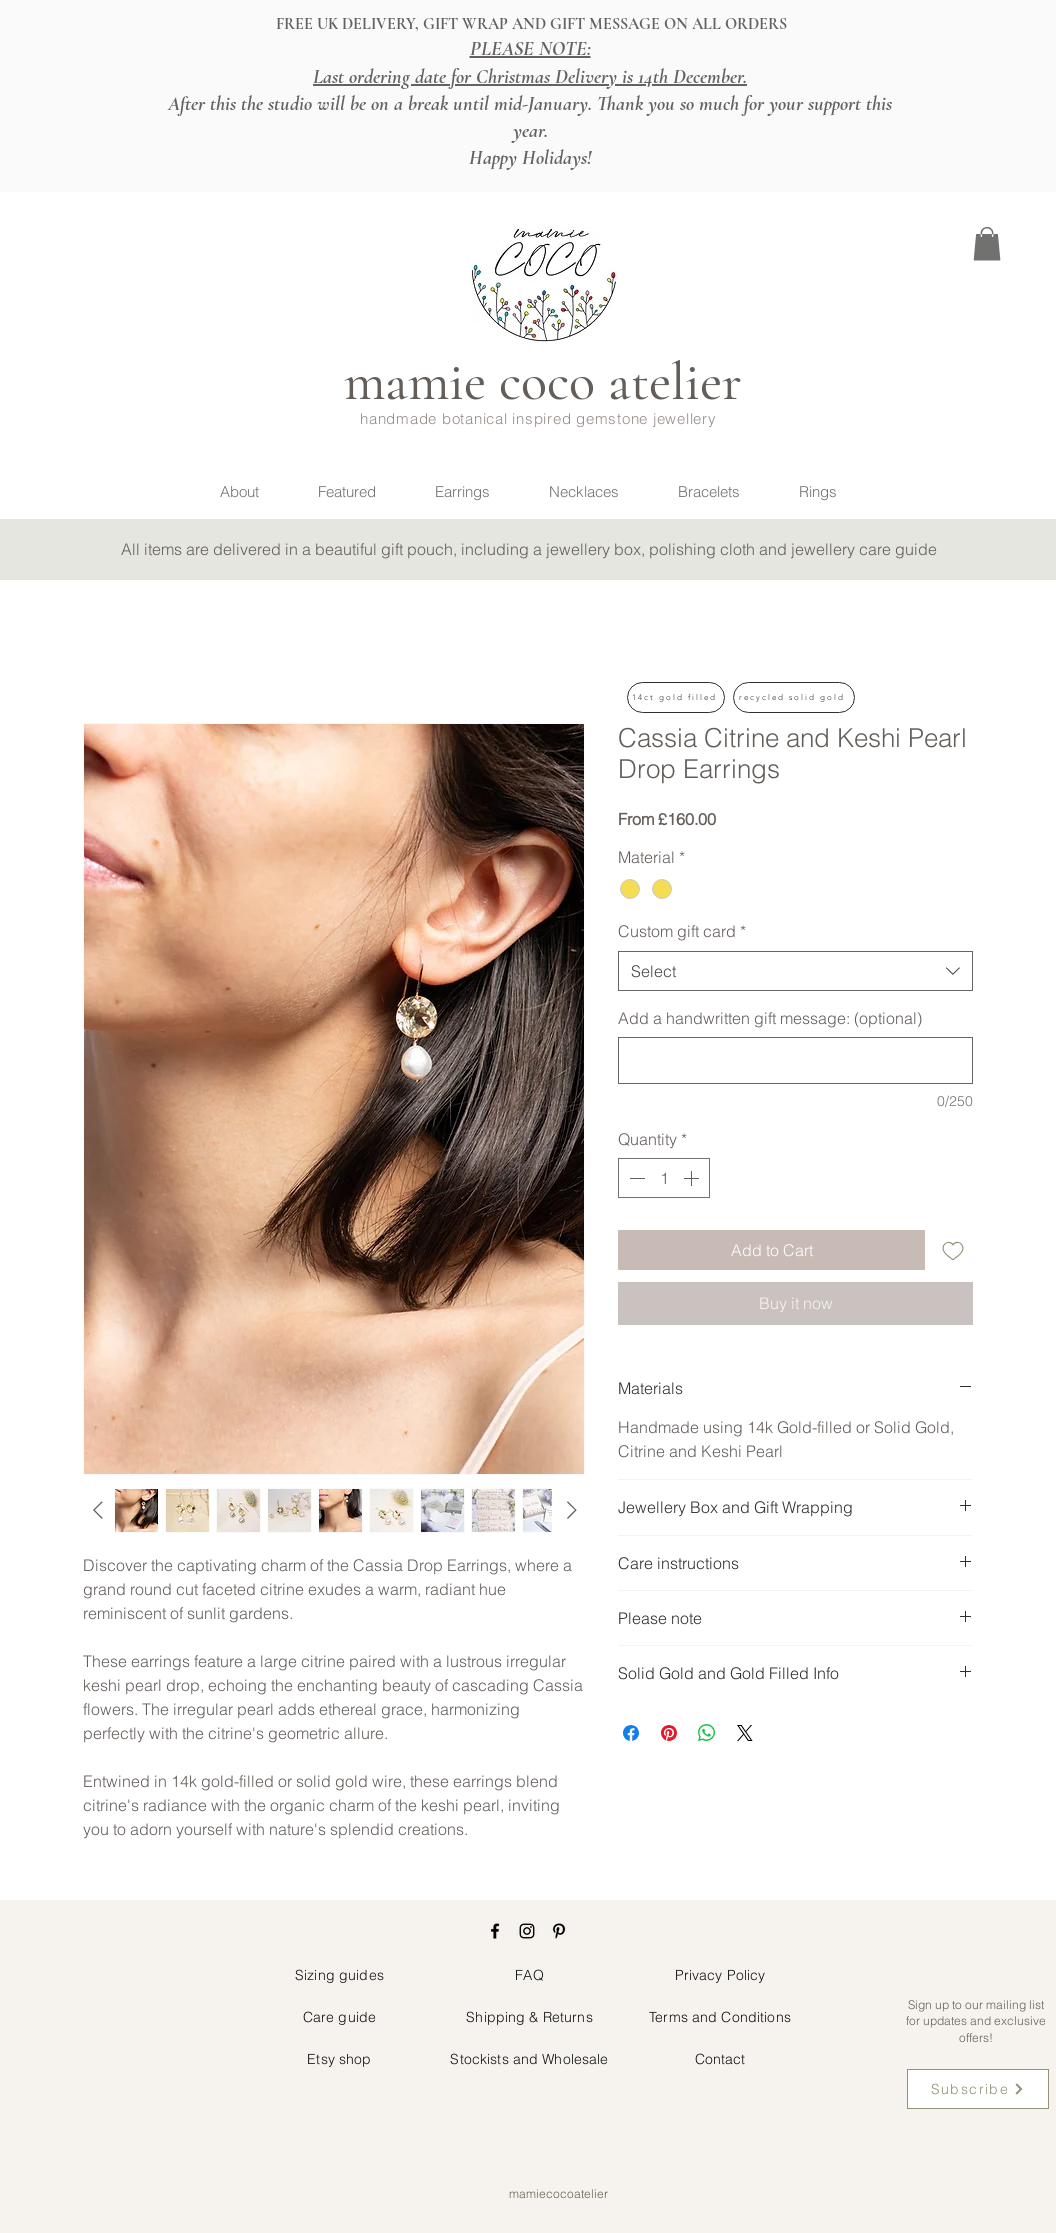  I want to click on [spinbutton], so click(664, 1178).